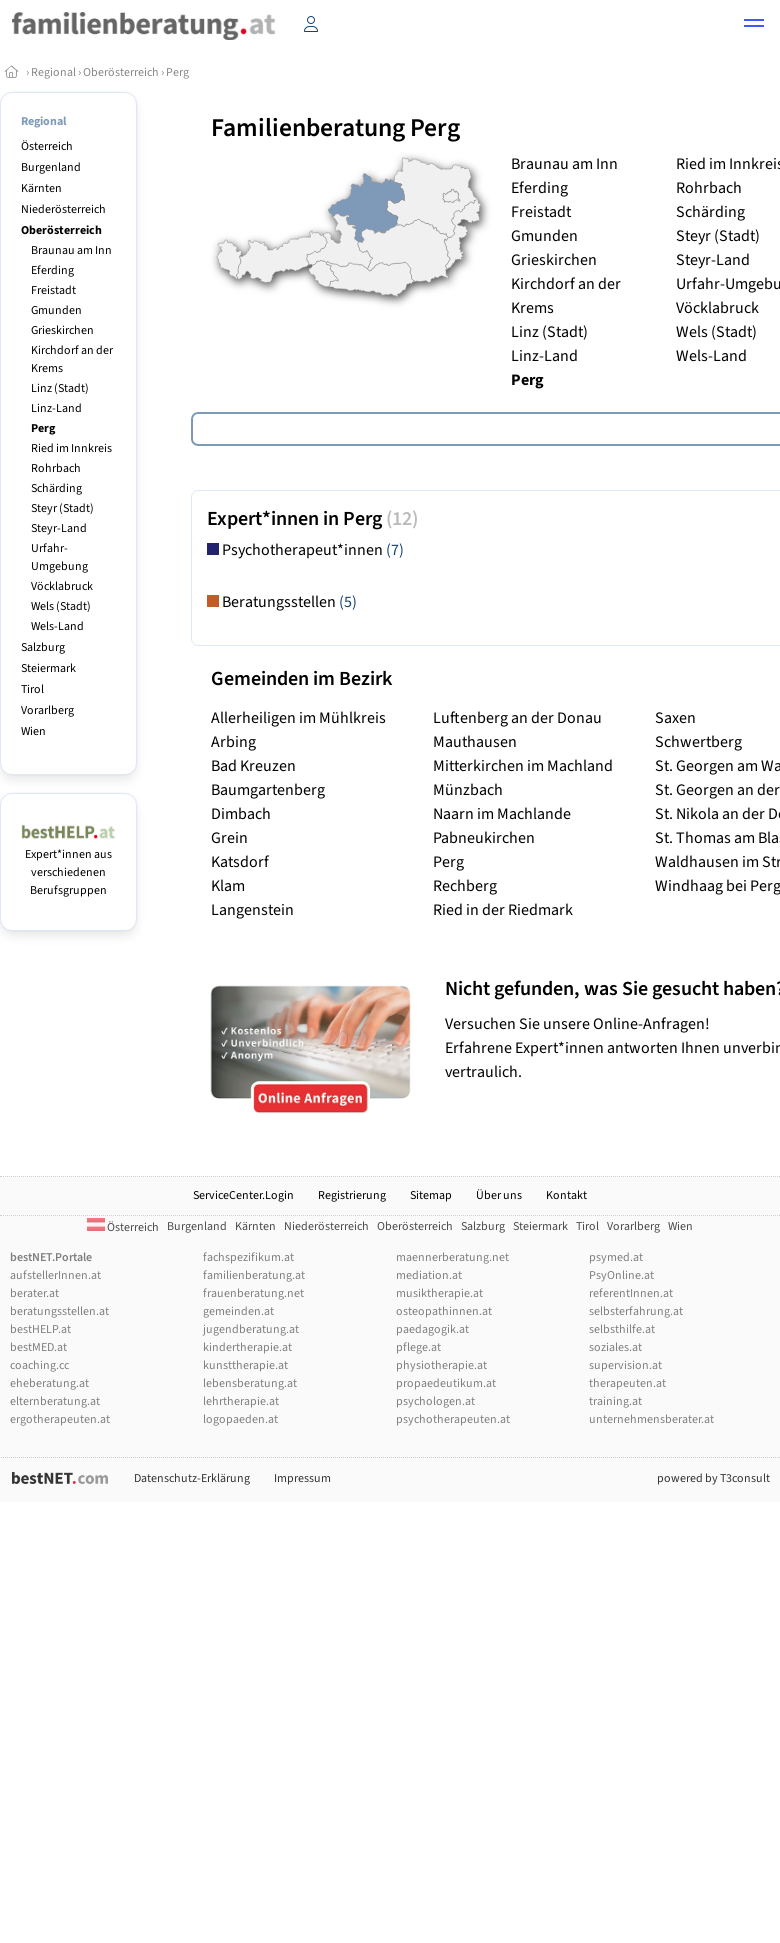 This screenshot has width=780, height=1943. I want to click on Linz (Stadt), so click(60, 388).